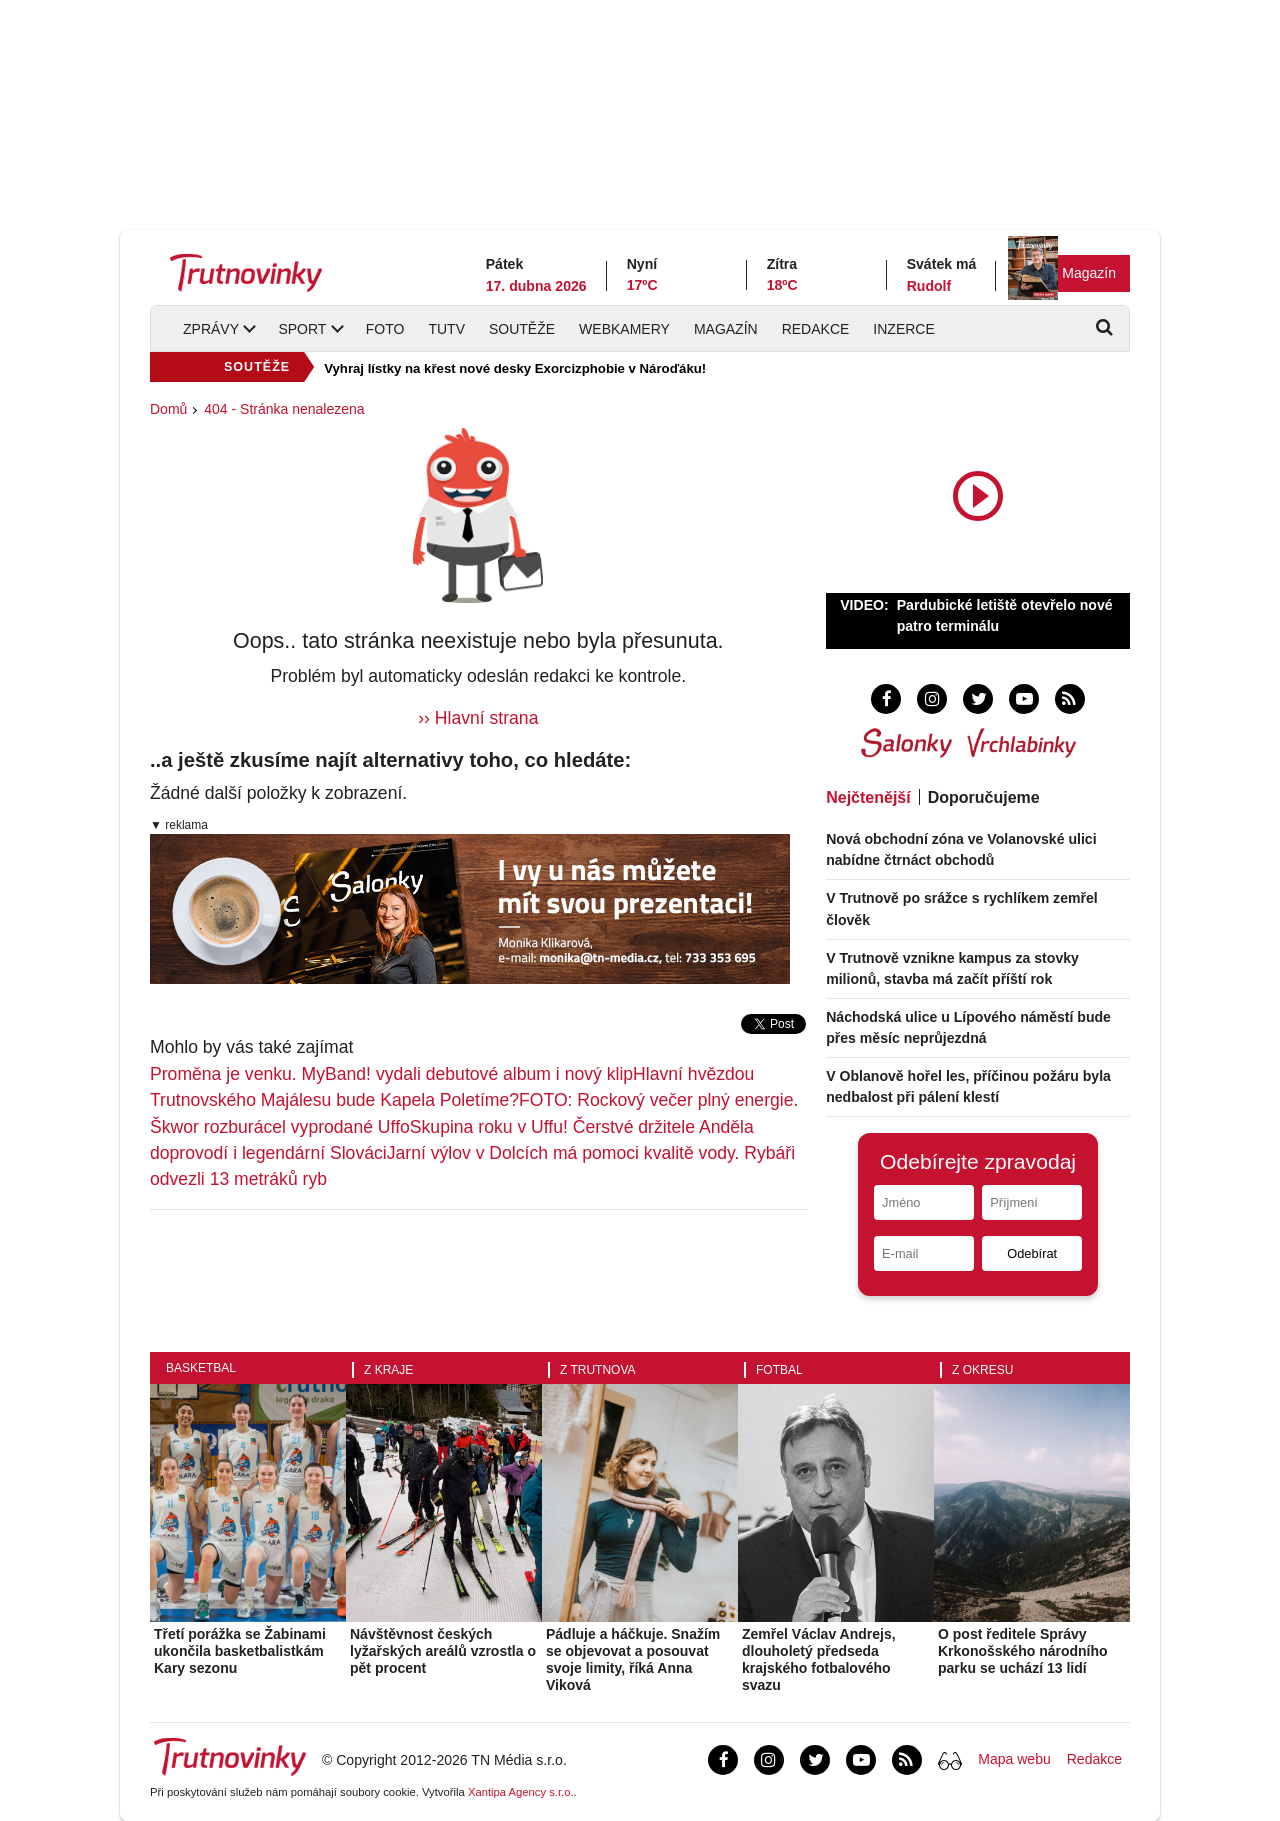 The width and height of the screenshot is (1280, 1821). Describe the element at coordinates (598, 1370) in the screenshot. I see `Z Trutnova` at that location.